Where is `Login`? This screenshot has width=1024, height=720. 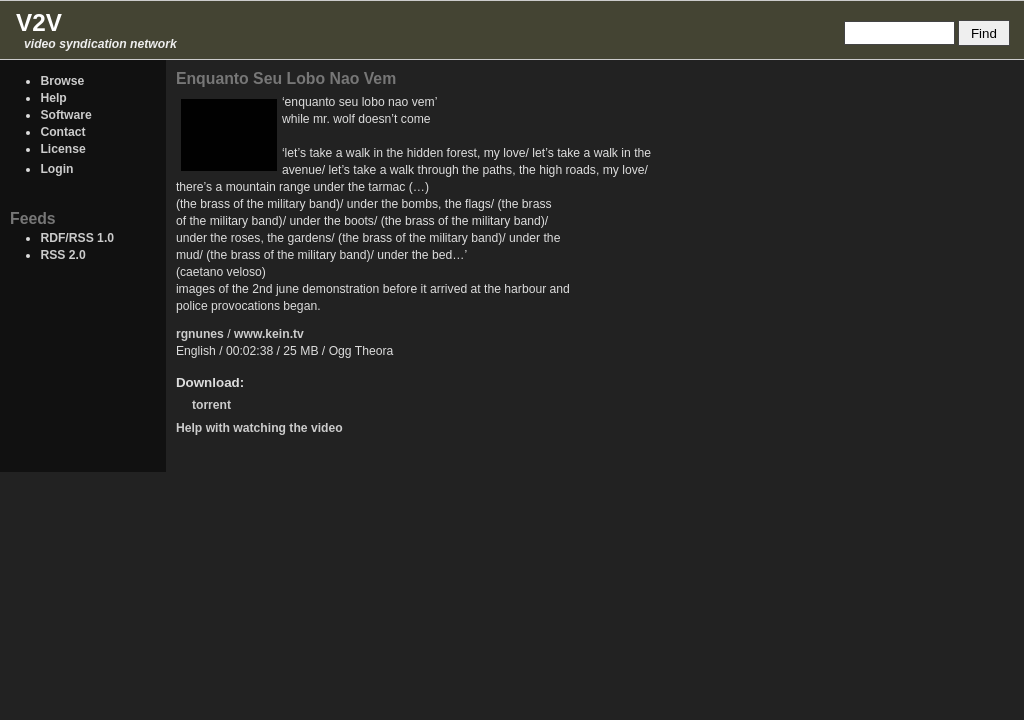
Login is located at coordinates (56, 169).